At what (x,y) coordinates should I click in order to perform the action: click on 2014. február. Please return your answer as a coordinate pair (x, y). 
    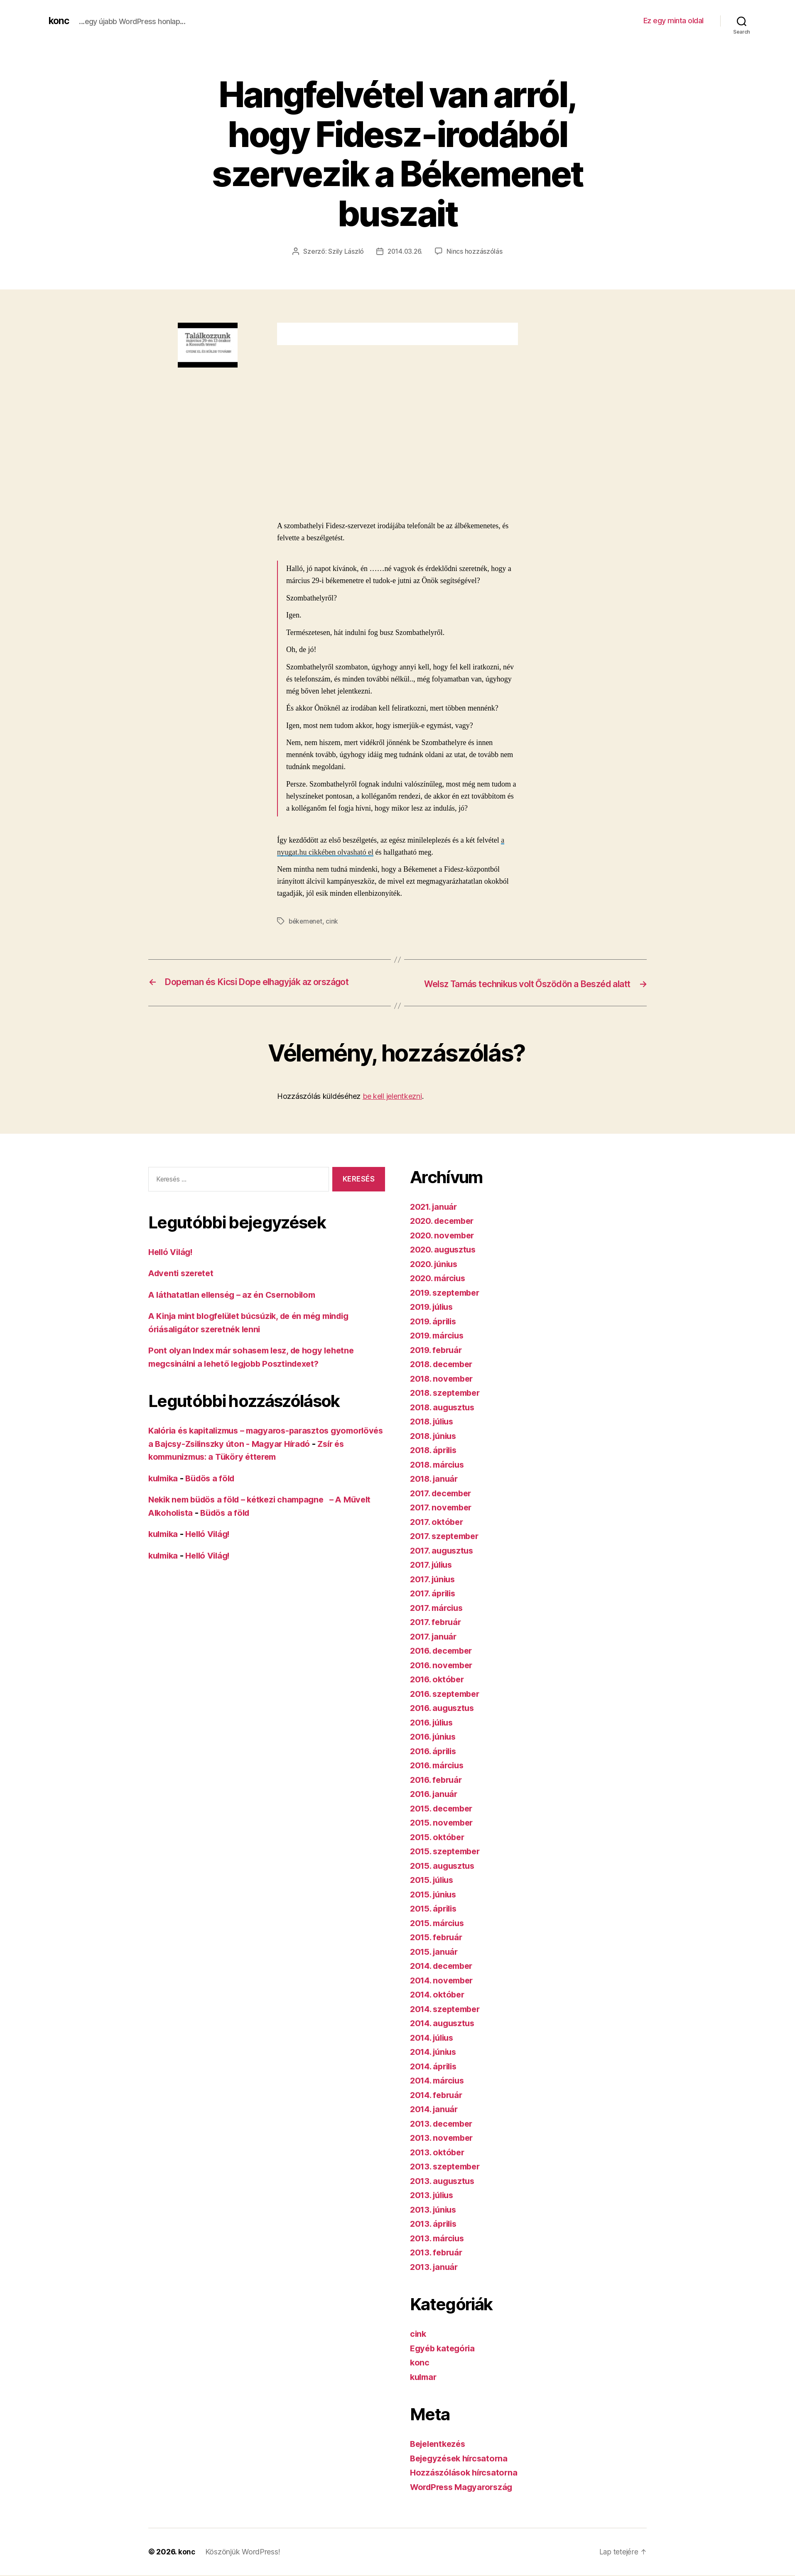
    Looking at the image, I should click on (438, 2106).